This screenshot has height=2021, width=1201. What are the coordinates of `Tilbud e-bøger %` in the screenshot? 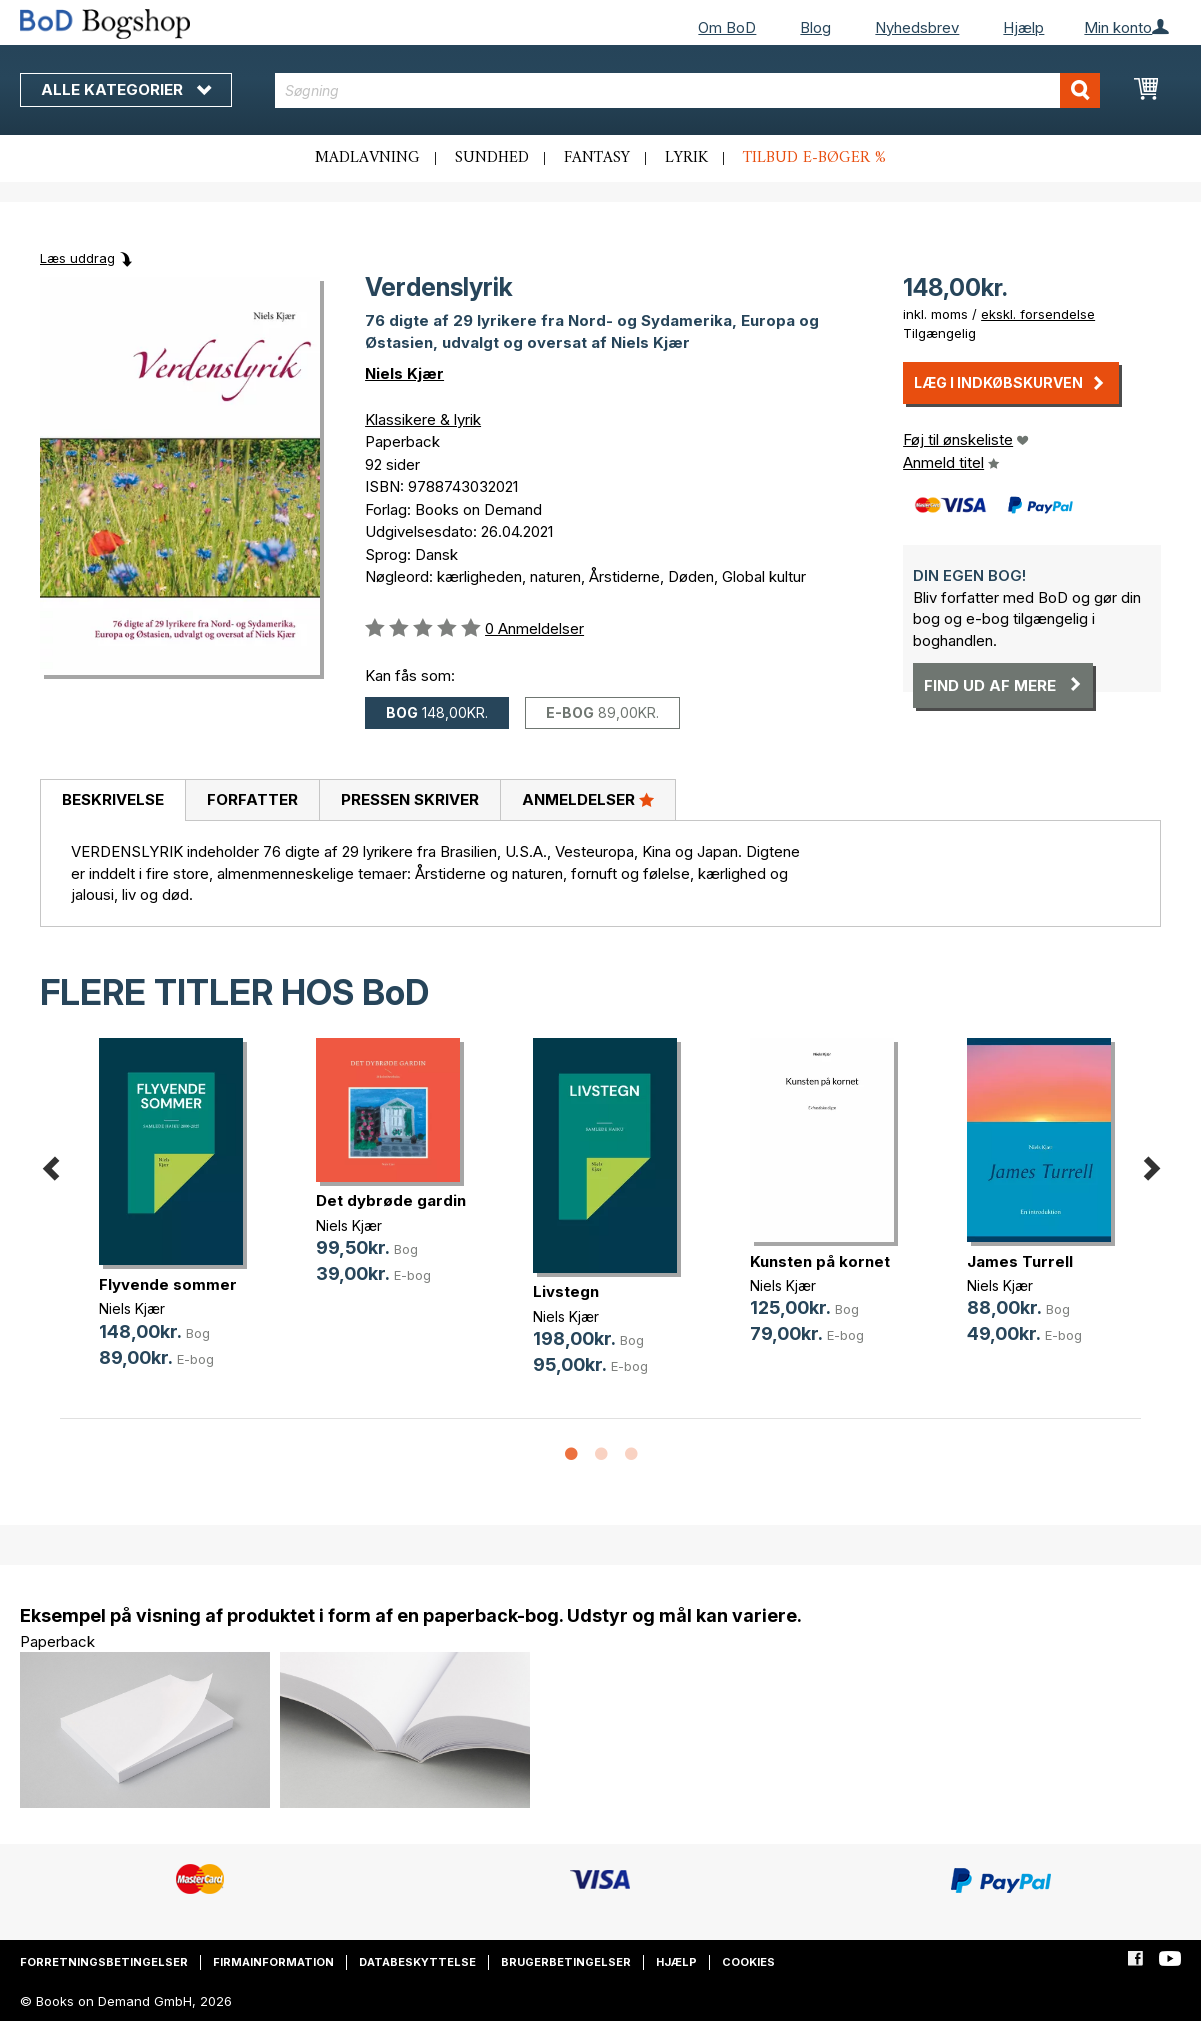 It's located at (814, 158).